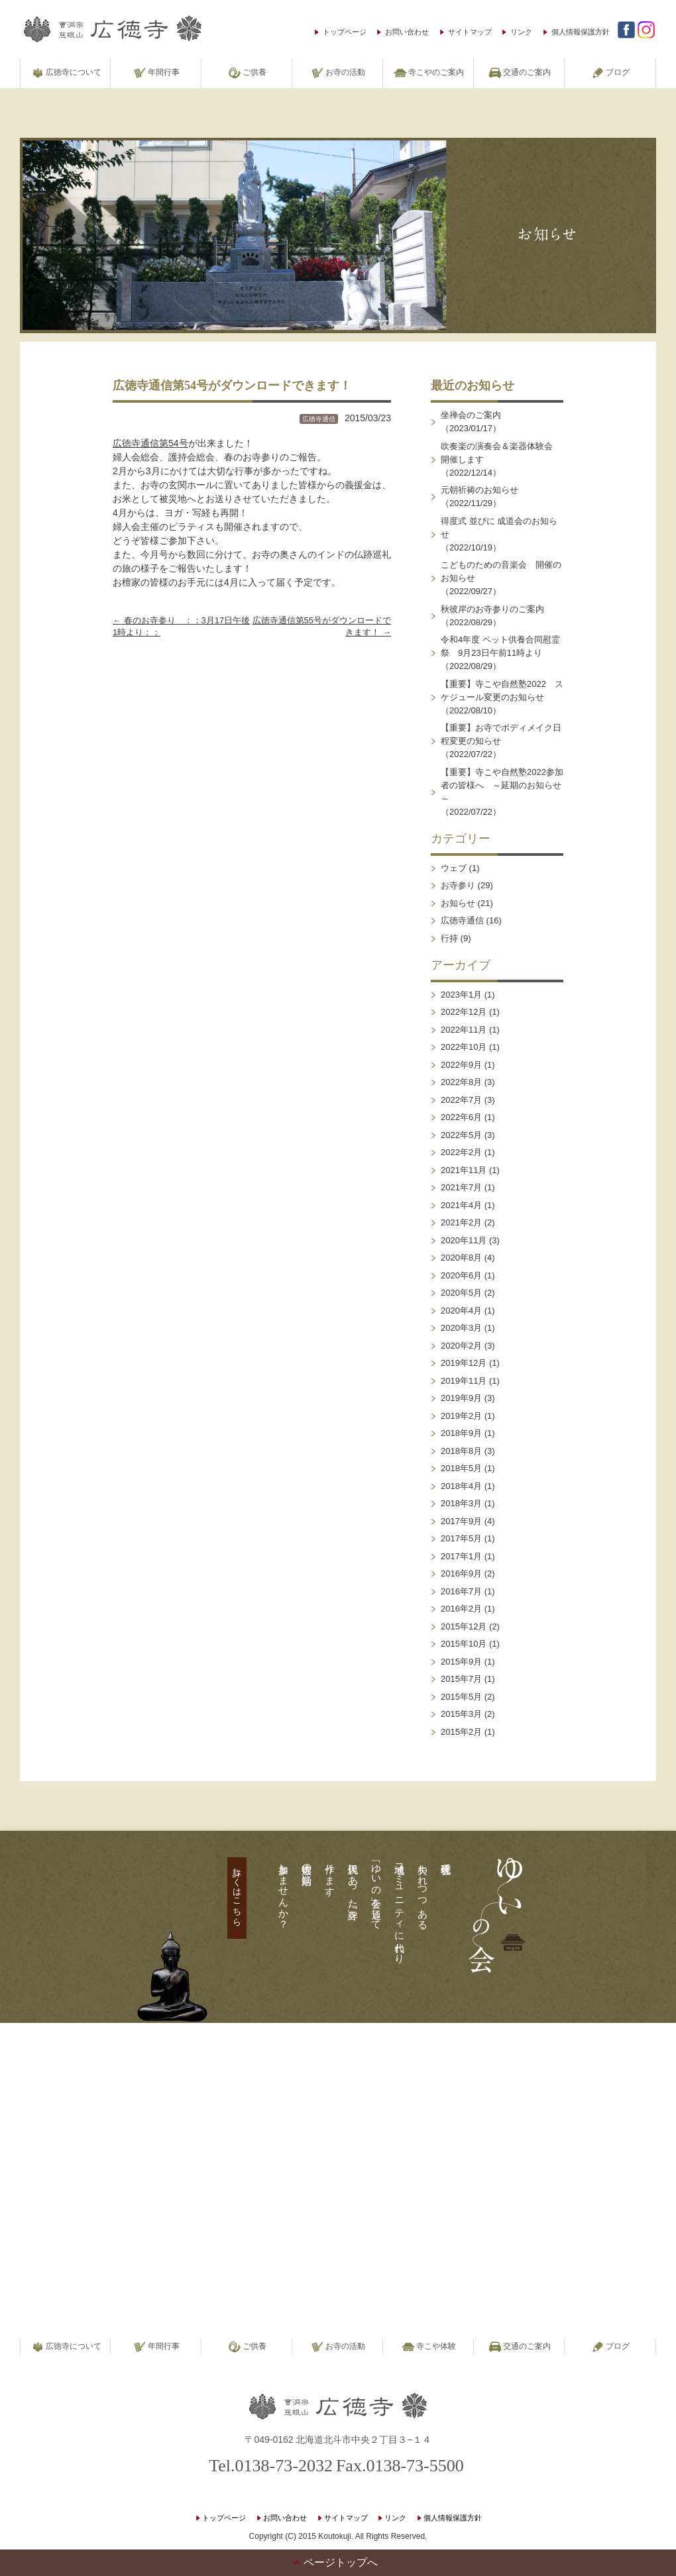 Image resolution: width=676 pixels, height=2576 pixels. Describe the element at coordinates (461, 1662) in the screenshot. I see `2015年9月` at that location.